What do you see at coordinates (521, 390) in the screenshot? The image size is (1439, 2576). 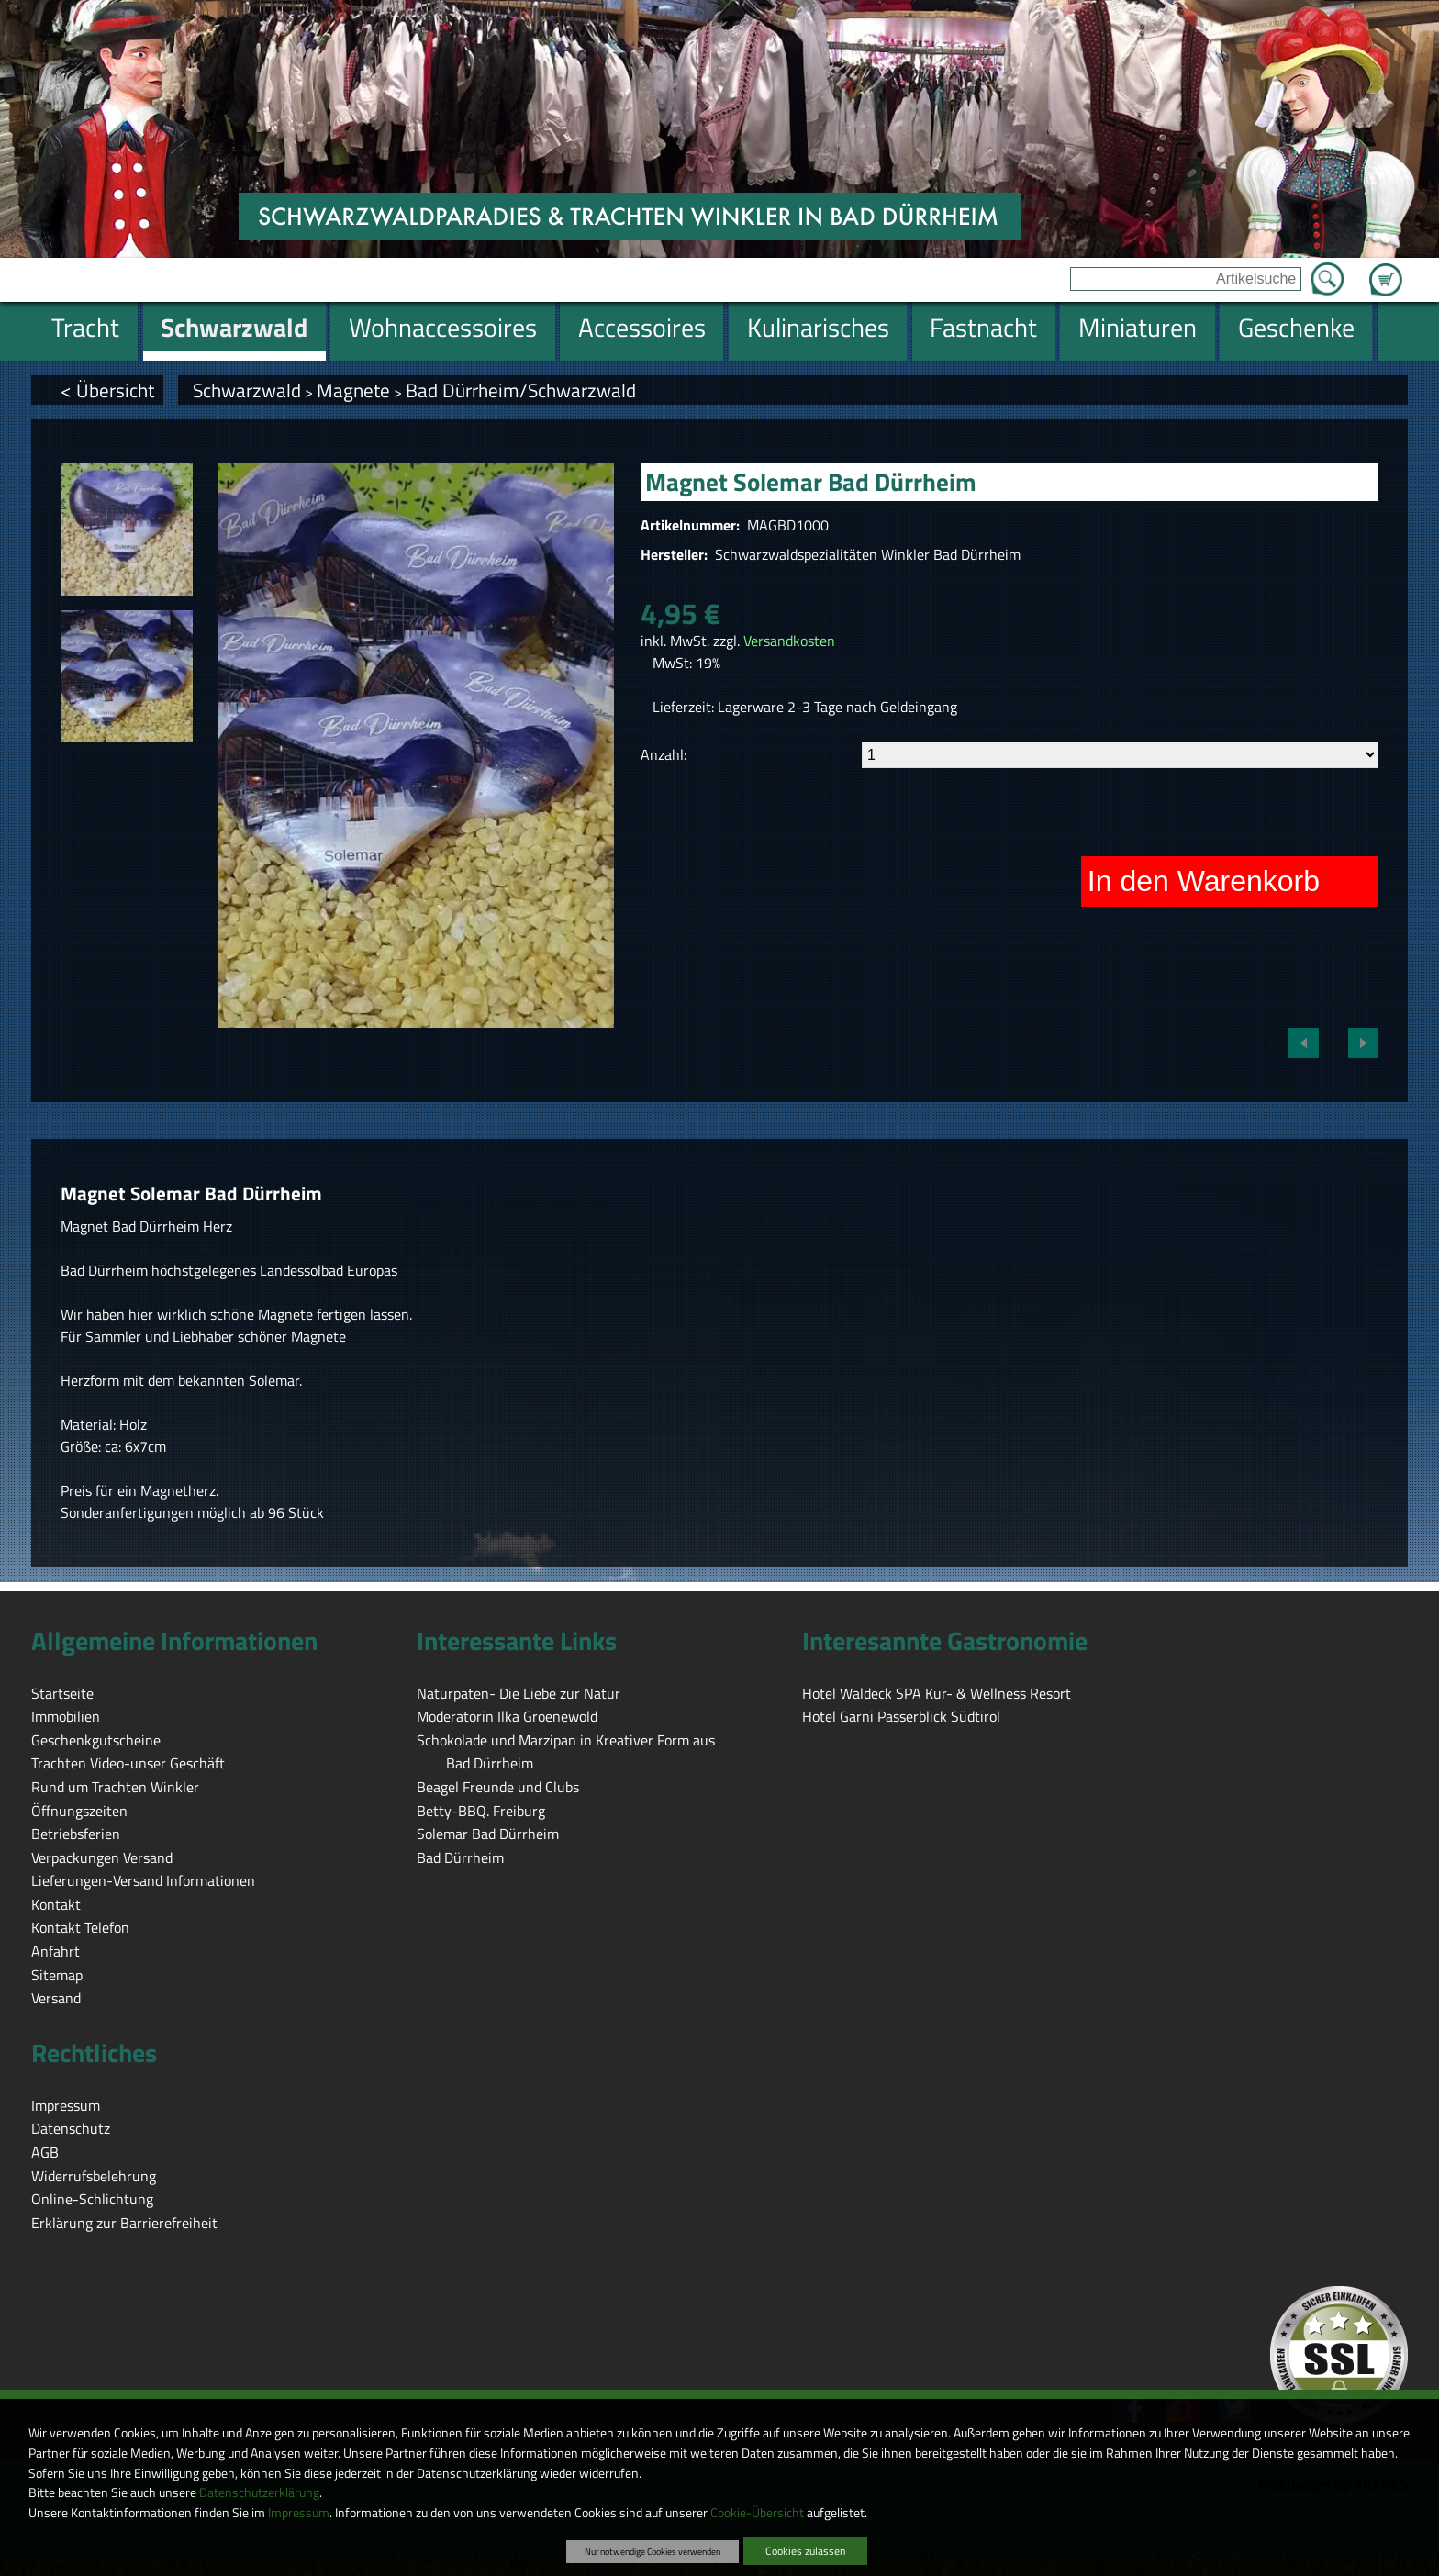 I see `Bad Dürrheim/Schwarzwald` at bounding box center [521, 390].